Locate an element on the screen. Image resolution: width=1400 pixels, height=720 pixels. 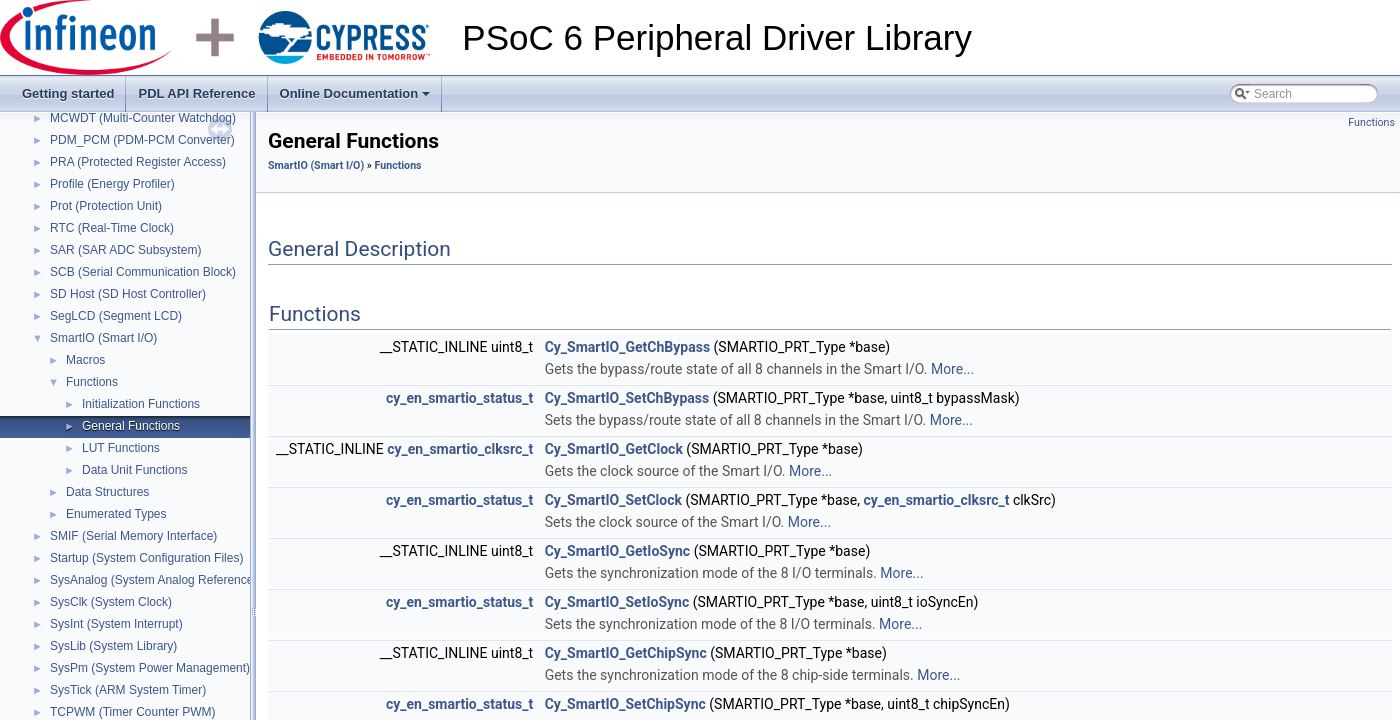
LUT Functions is located at coordinates (121, 448).